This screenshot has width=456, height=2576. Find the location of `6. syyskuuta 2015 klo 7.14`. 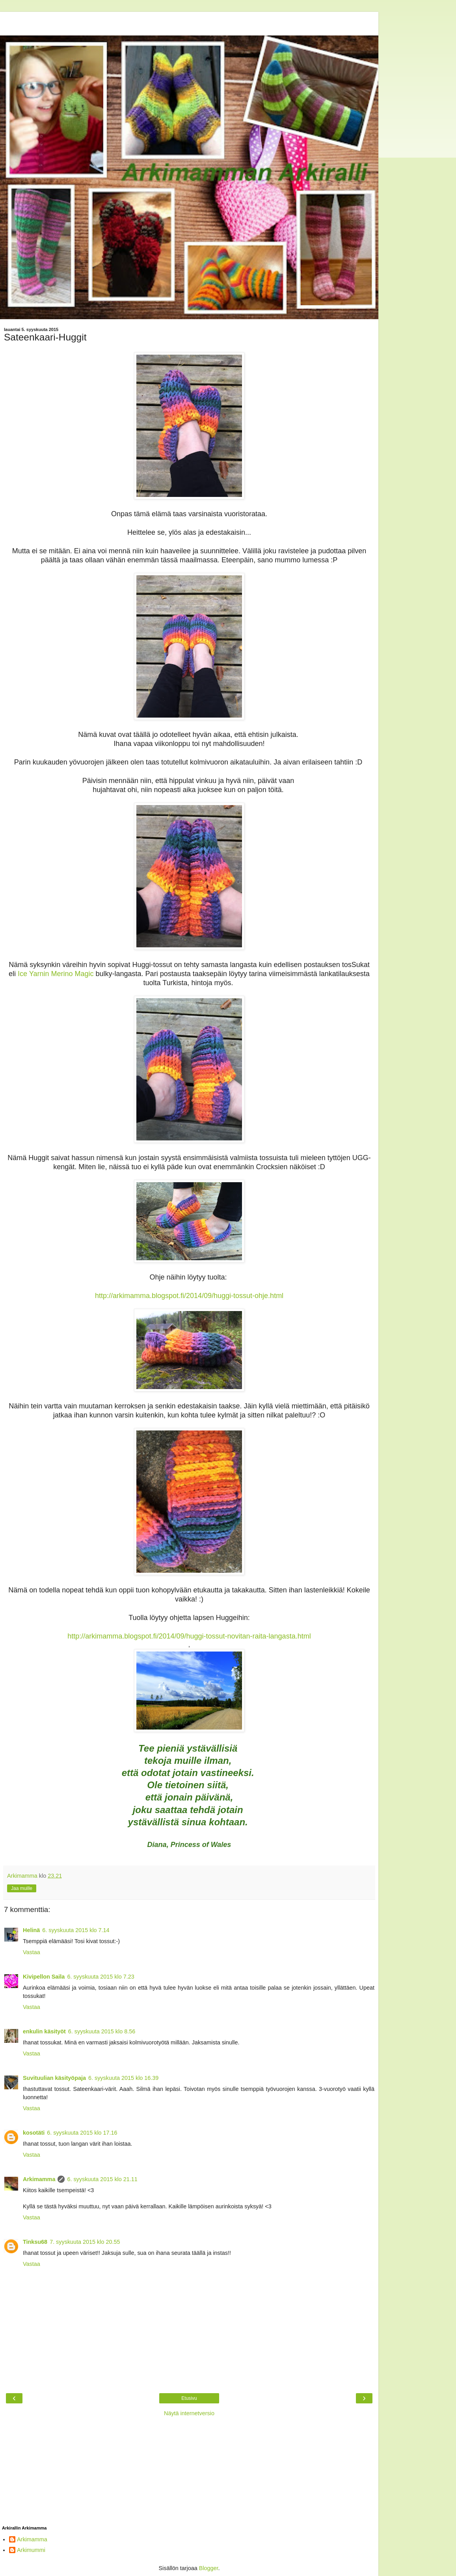

6. syyskuuta 2015 klo 7.14 is located at coordinates (75, 1930).